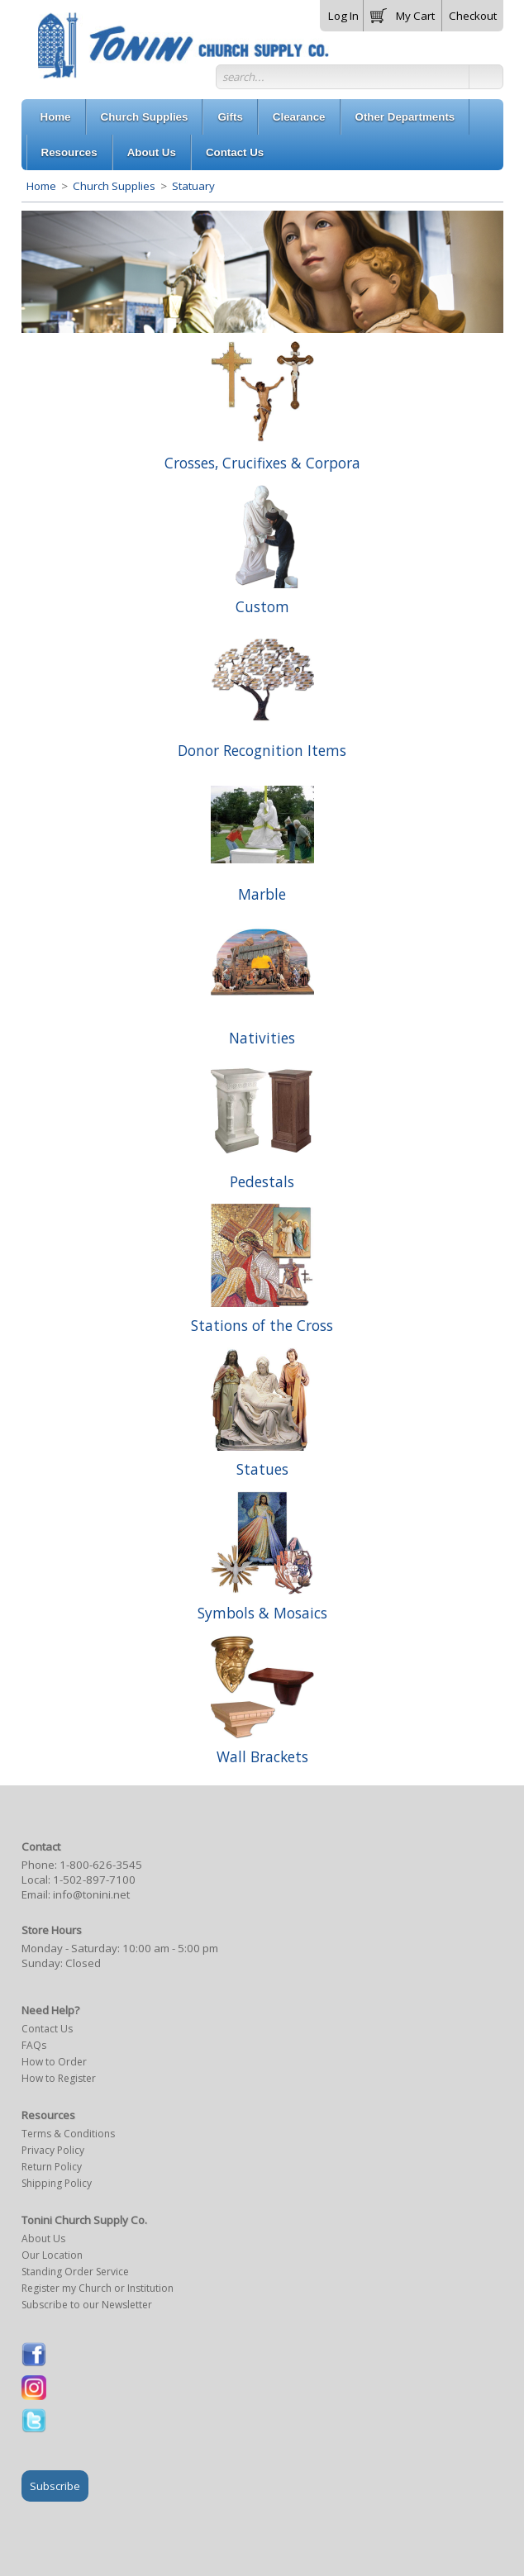  Describe the element at coordinates (68, 2134) in the screenshot. I see `Terms & Conditions` at that location.